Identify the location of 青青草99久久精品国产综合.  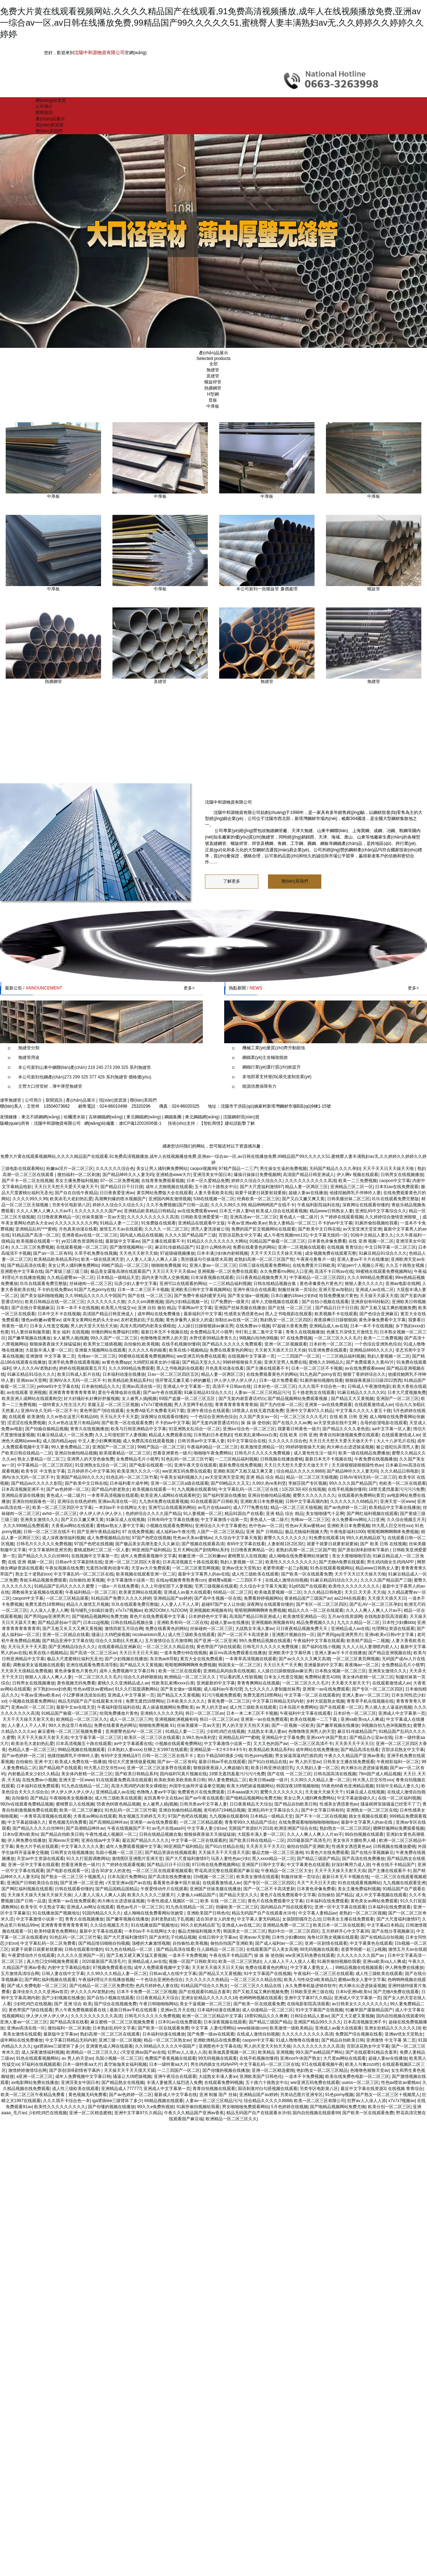
(250, 1822).